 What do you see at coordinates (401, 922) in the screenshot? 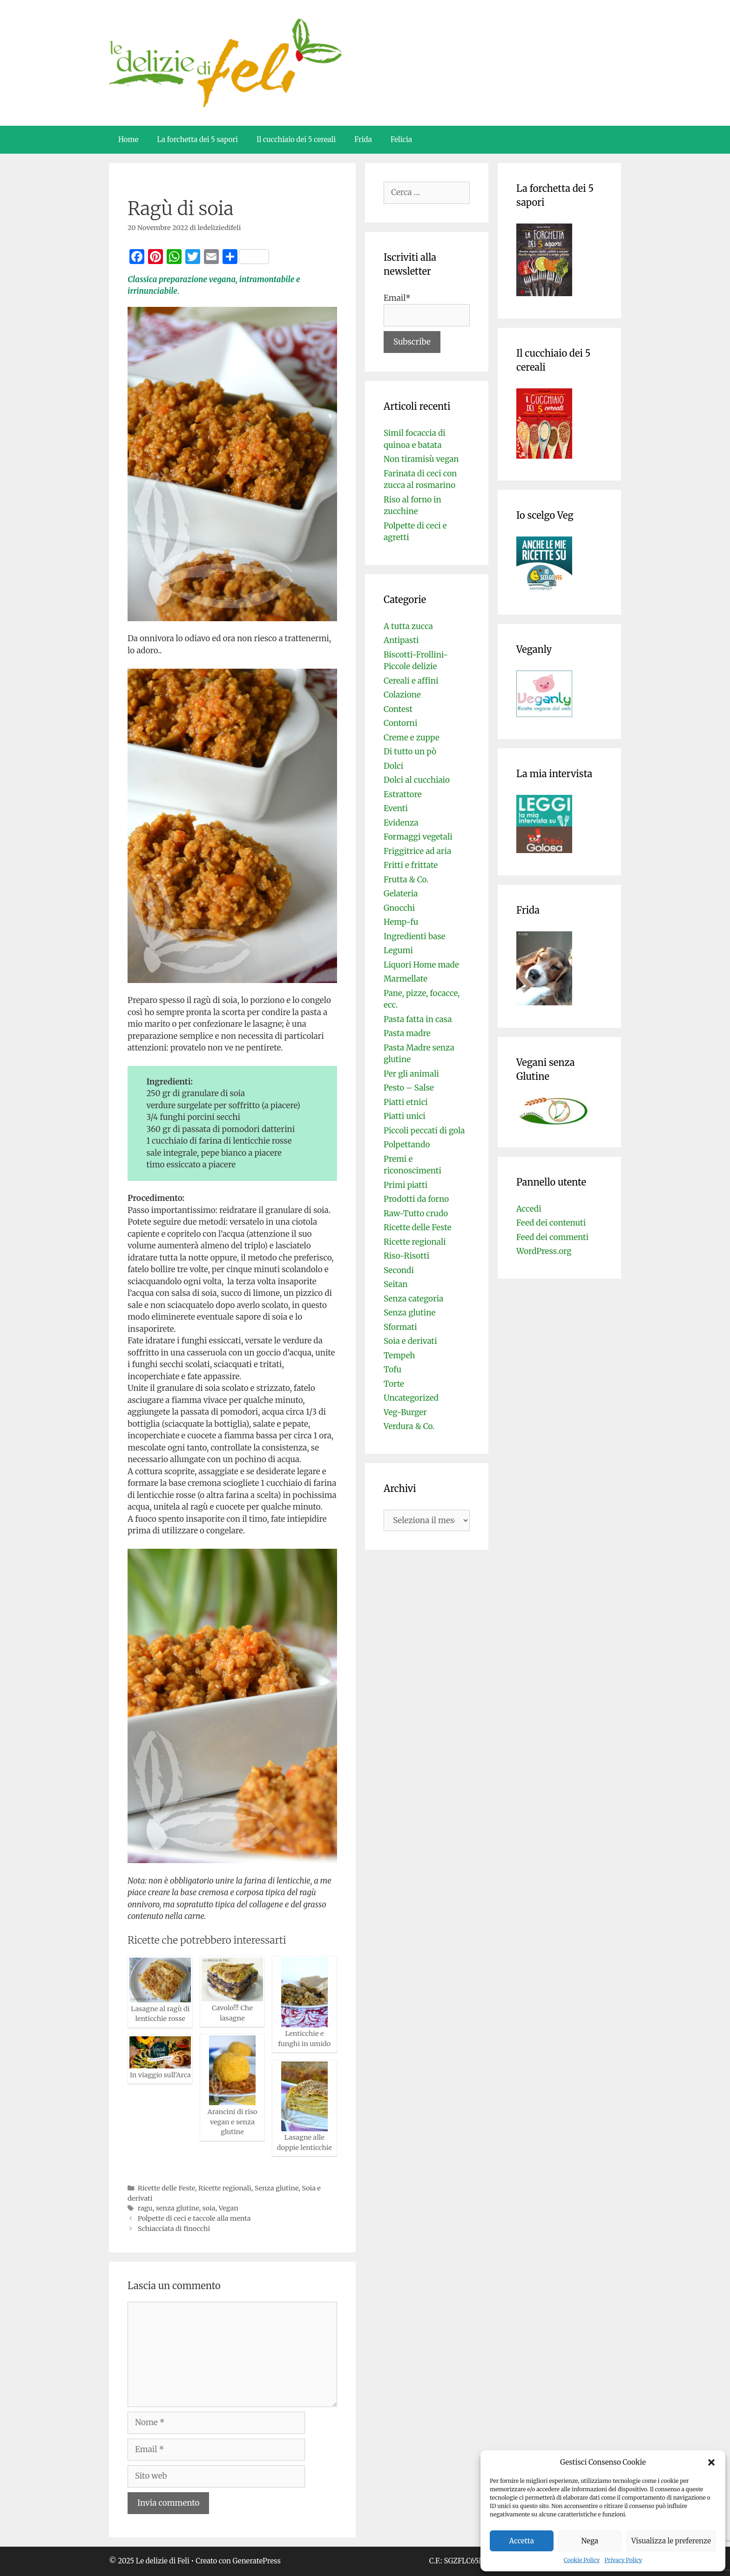
I see `Hemp-fu` at bounding box center [401, 922].